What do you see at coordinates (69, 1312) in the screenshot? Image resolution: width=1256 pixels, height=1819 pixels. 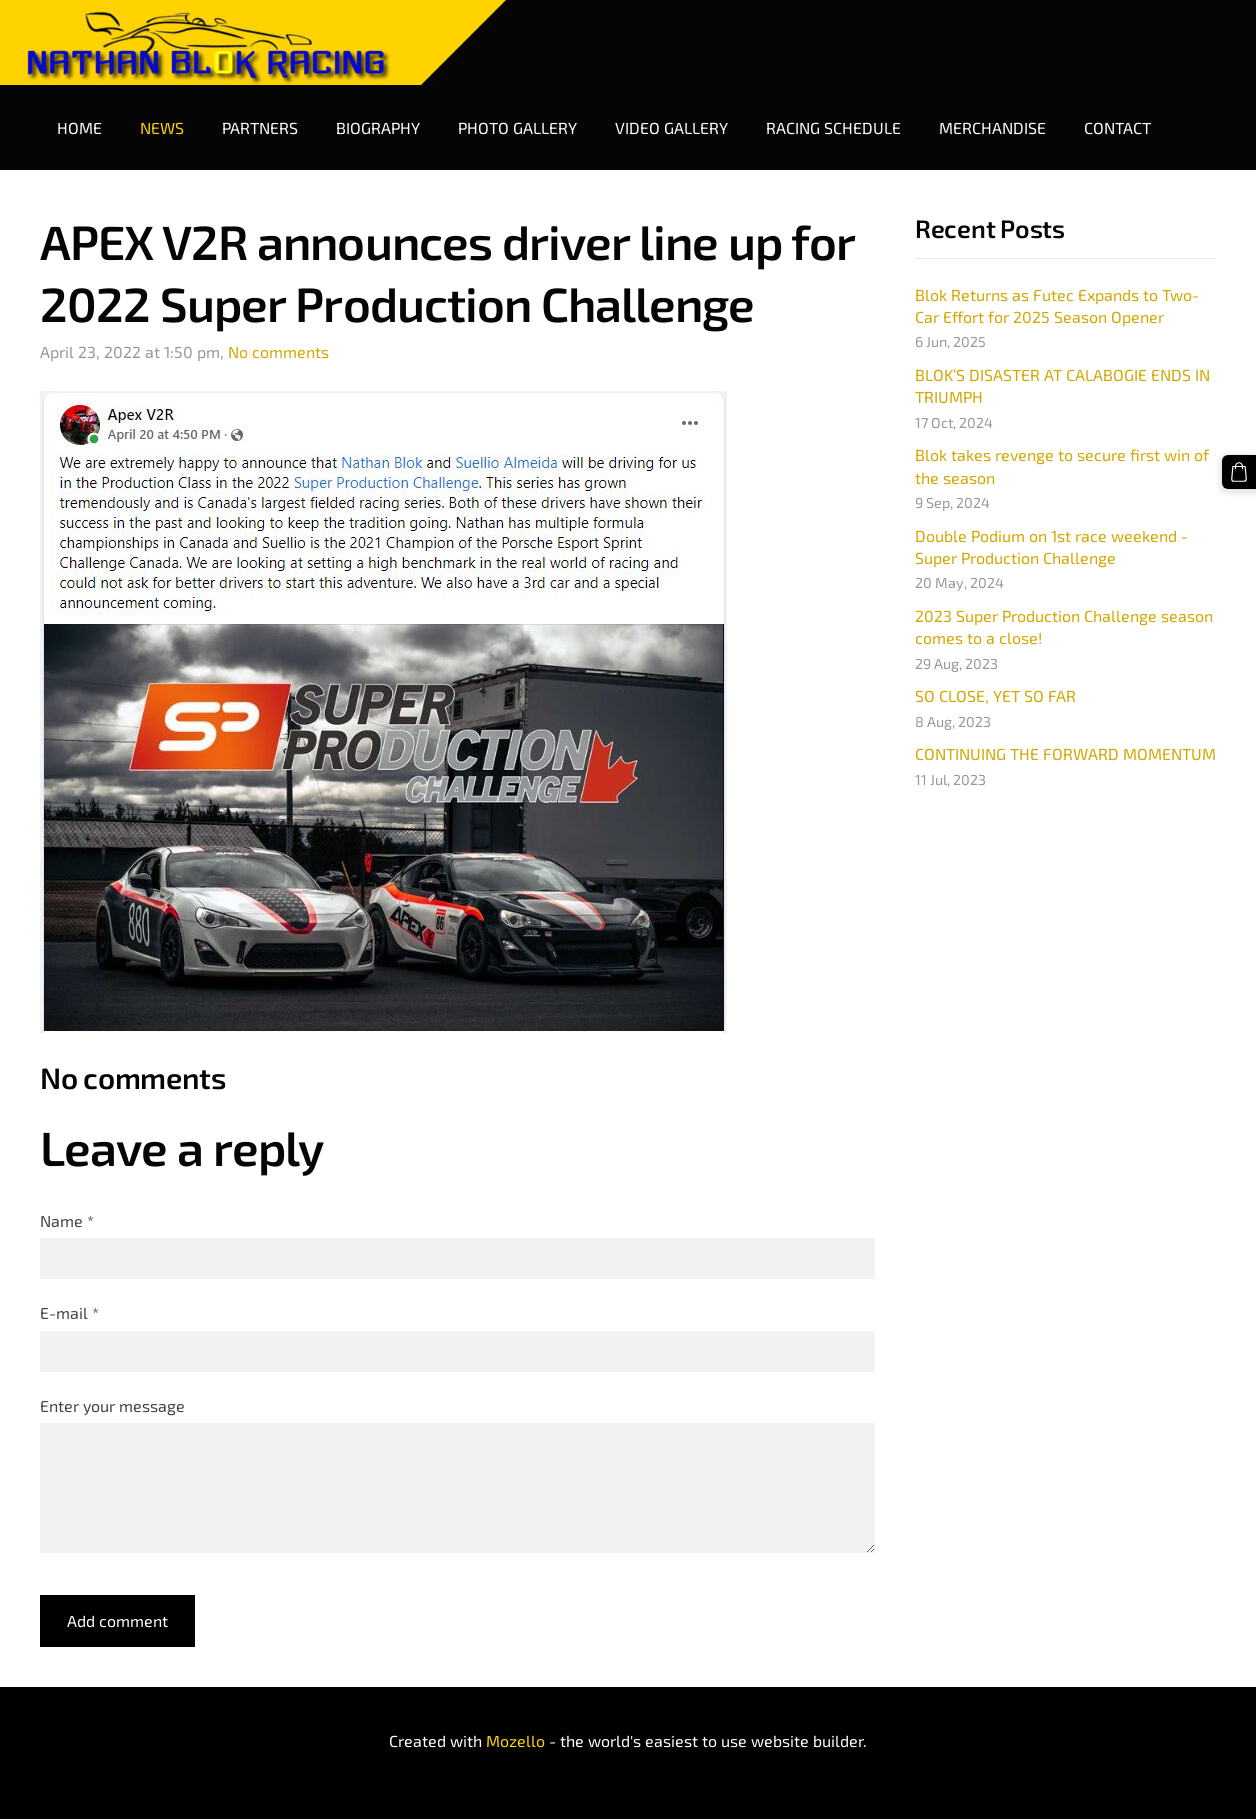 I see `E-mail *` at bounding box center [69, 1312].